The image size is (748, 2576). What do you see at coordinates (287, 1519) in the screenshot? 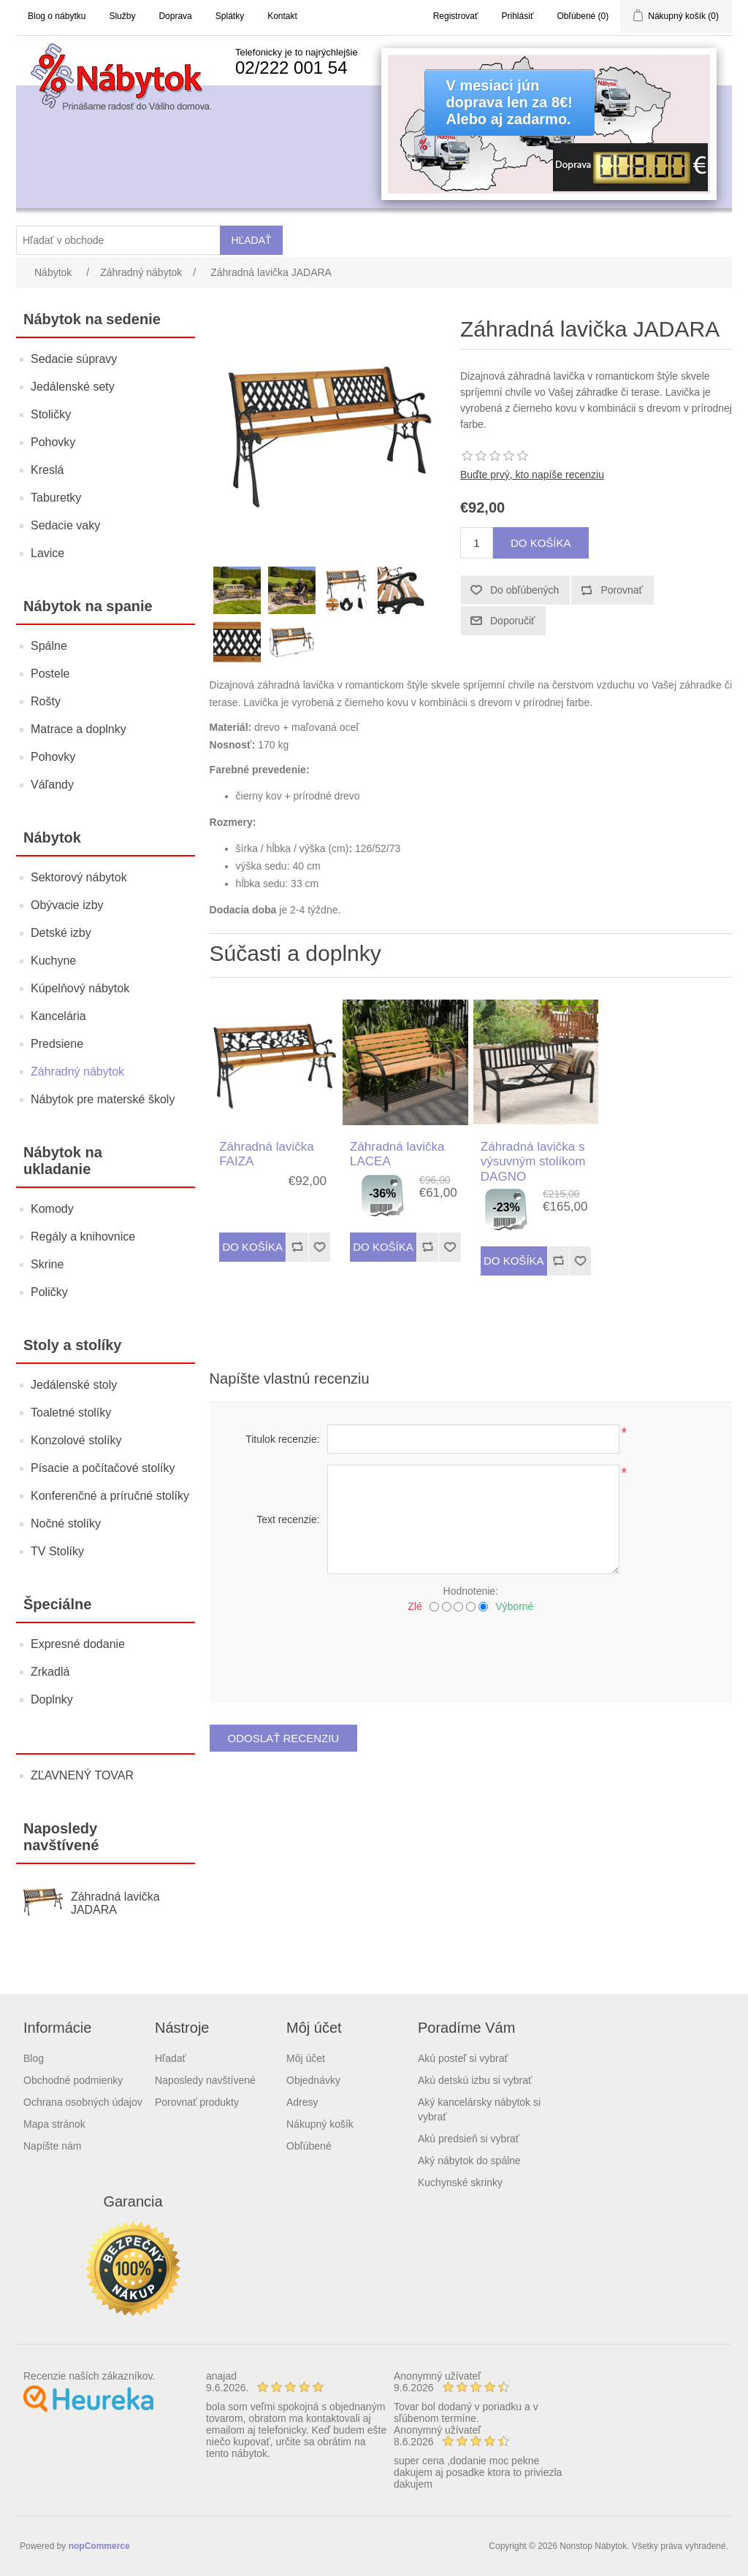
I see `Text recenzie:` at bounding box center [287, 1519].